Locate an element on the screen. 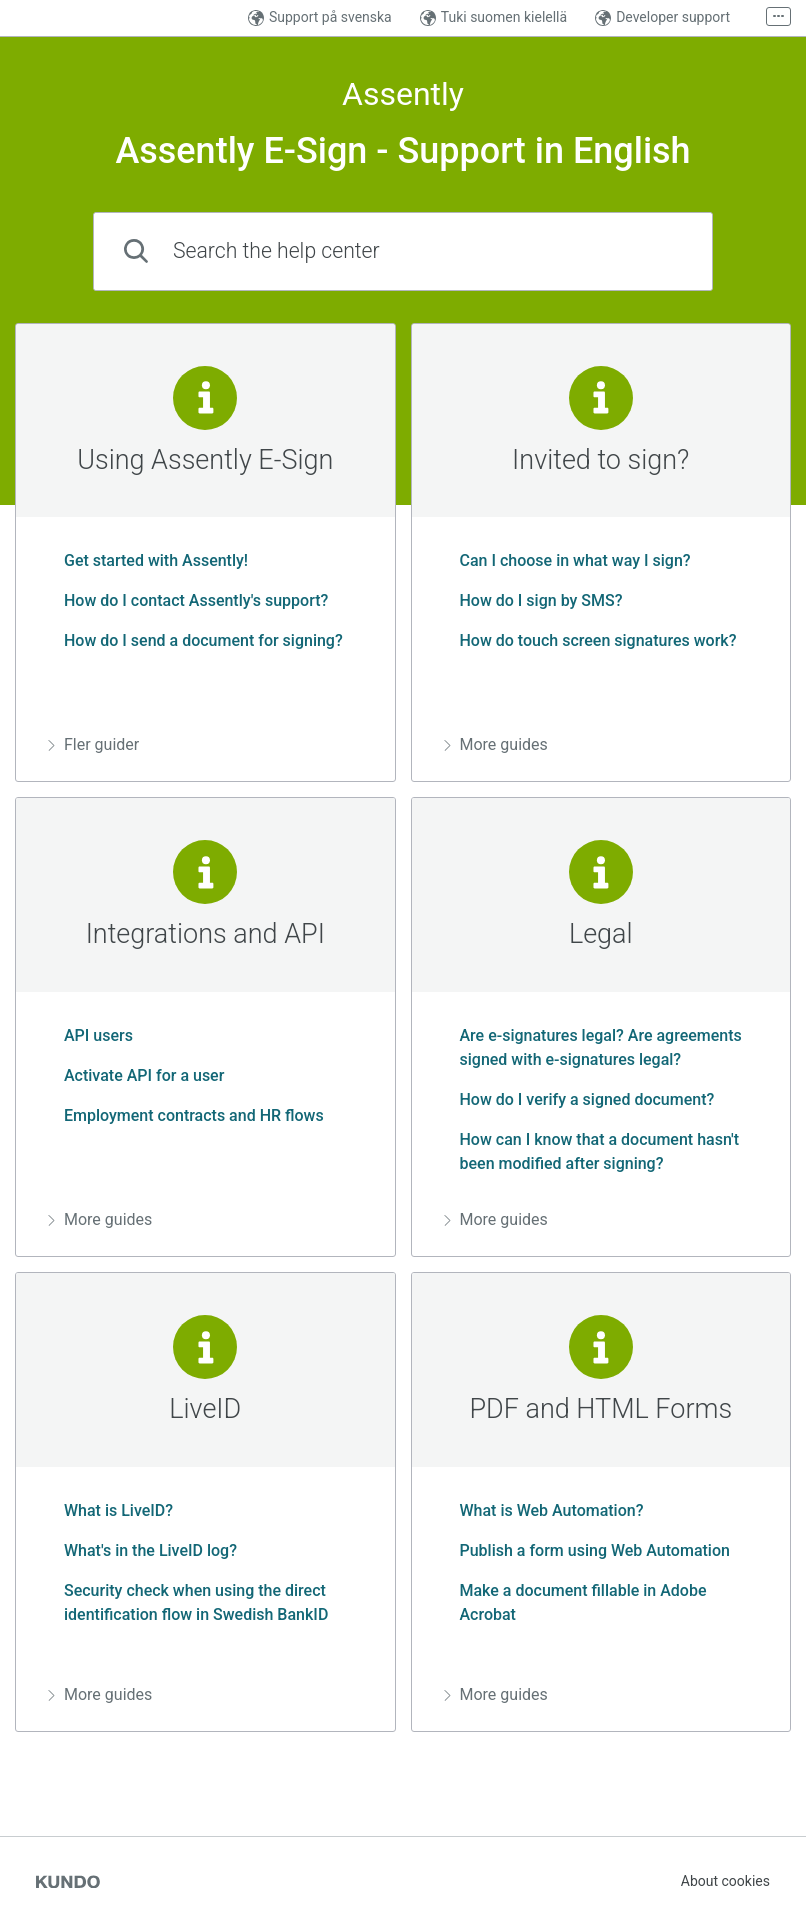  Support på svenska is located at coordinates (320, 17).